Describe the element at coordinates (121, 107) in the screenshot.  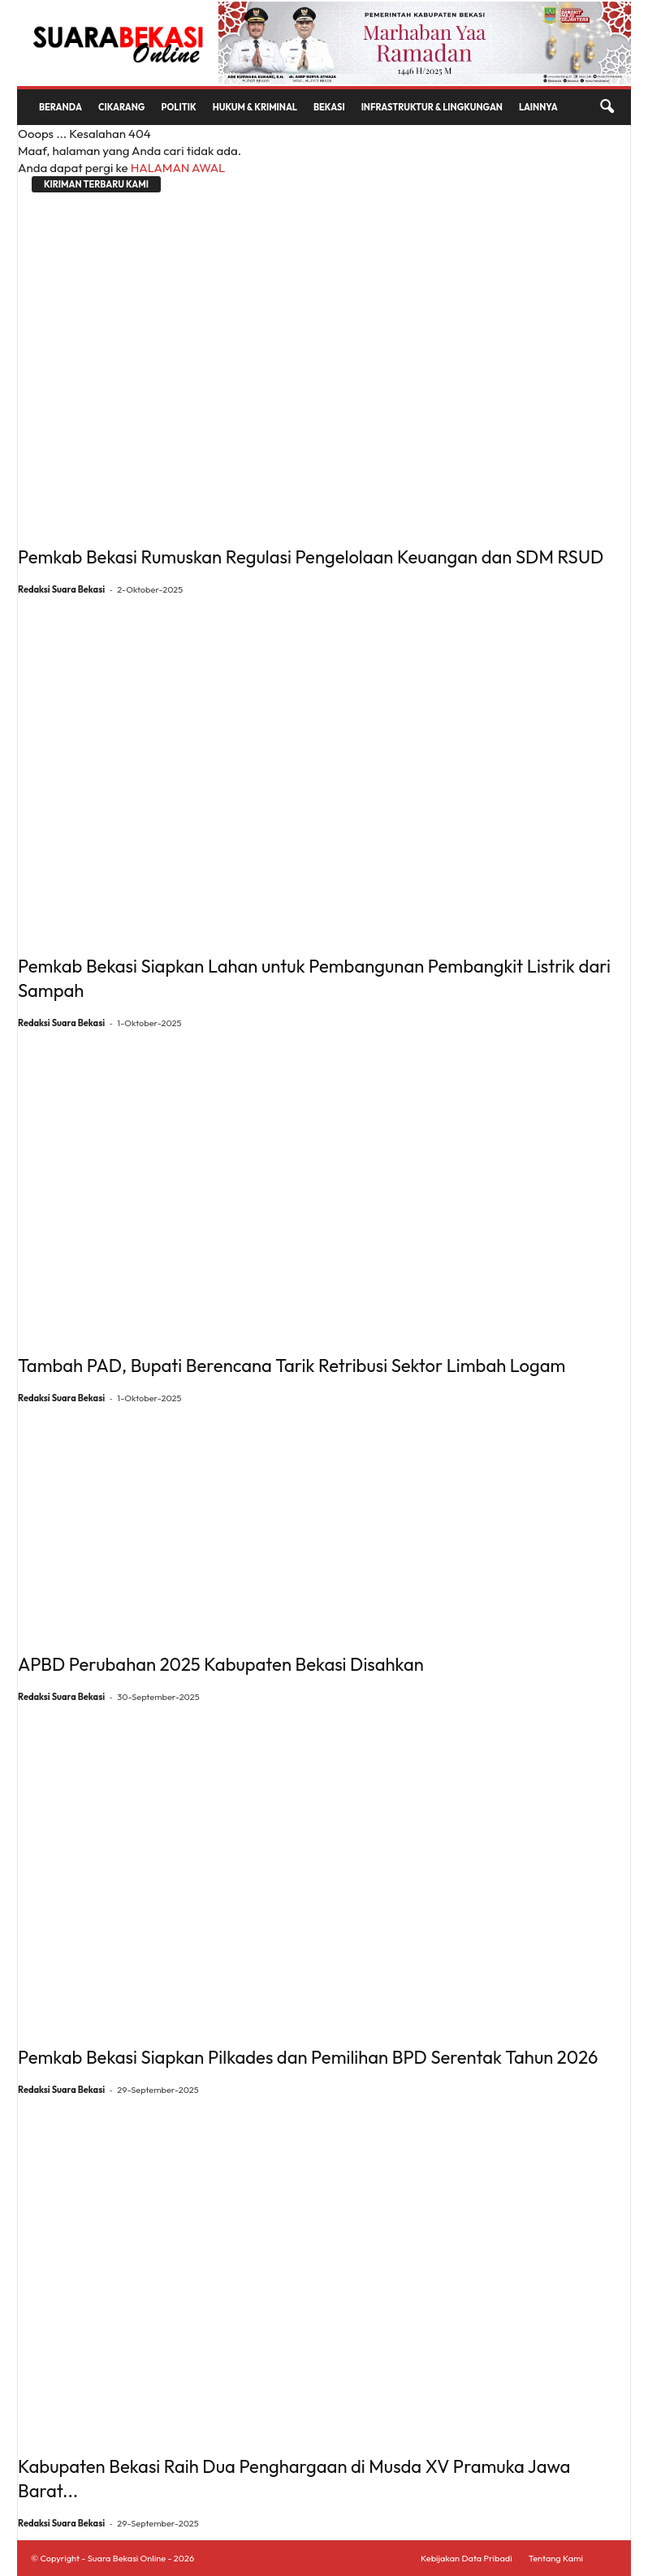
I see `Cikarang` at that location.